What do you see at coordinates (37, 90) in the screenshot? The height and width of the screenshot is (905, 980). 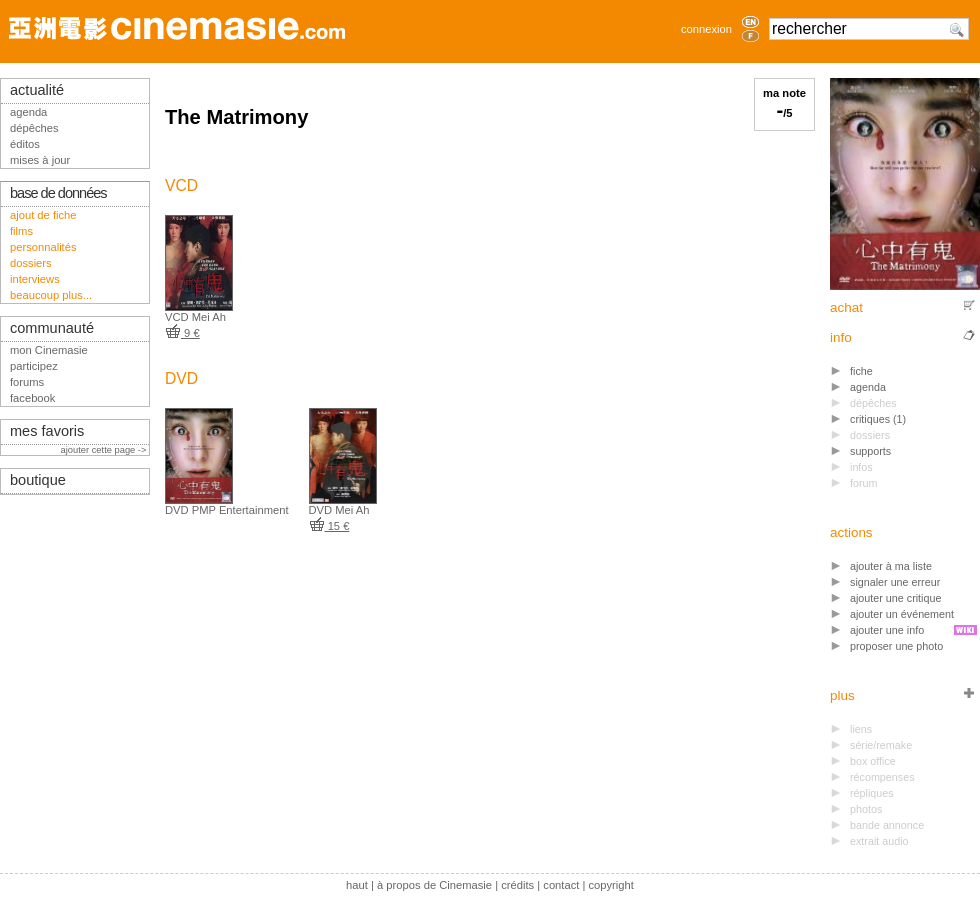 I see `actualité` at bounding box center [37, 90].